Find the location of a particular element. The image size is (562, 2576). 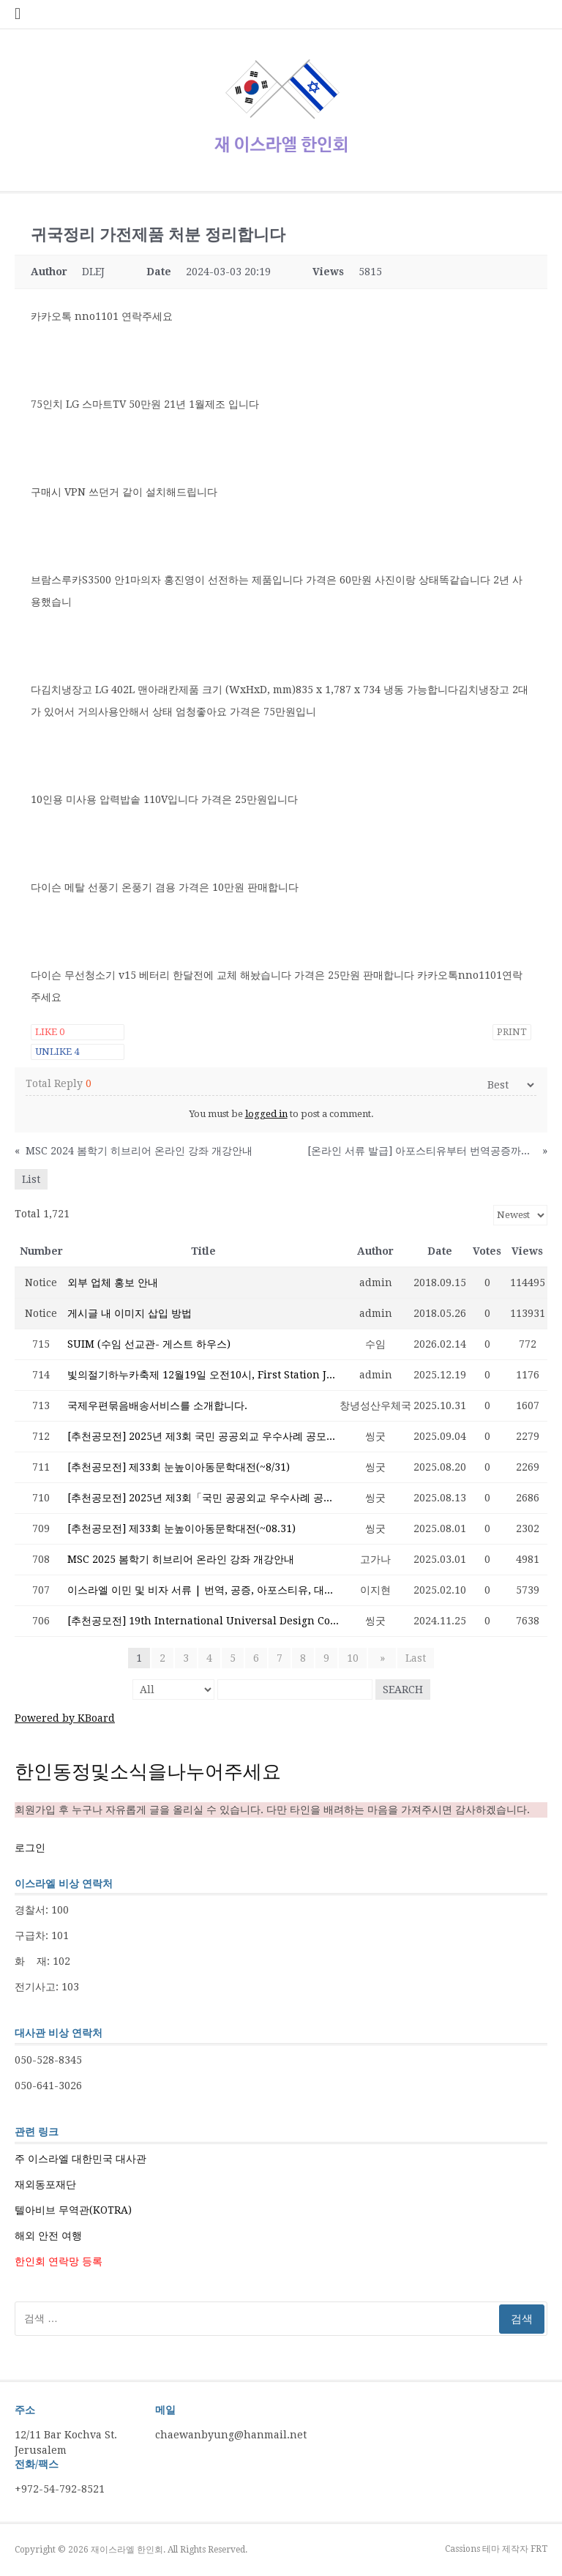

Last is located at coordinates (412, 1658).